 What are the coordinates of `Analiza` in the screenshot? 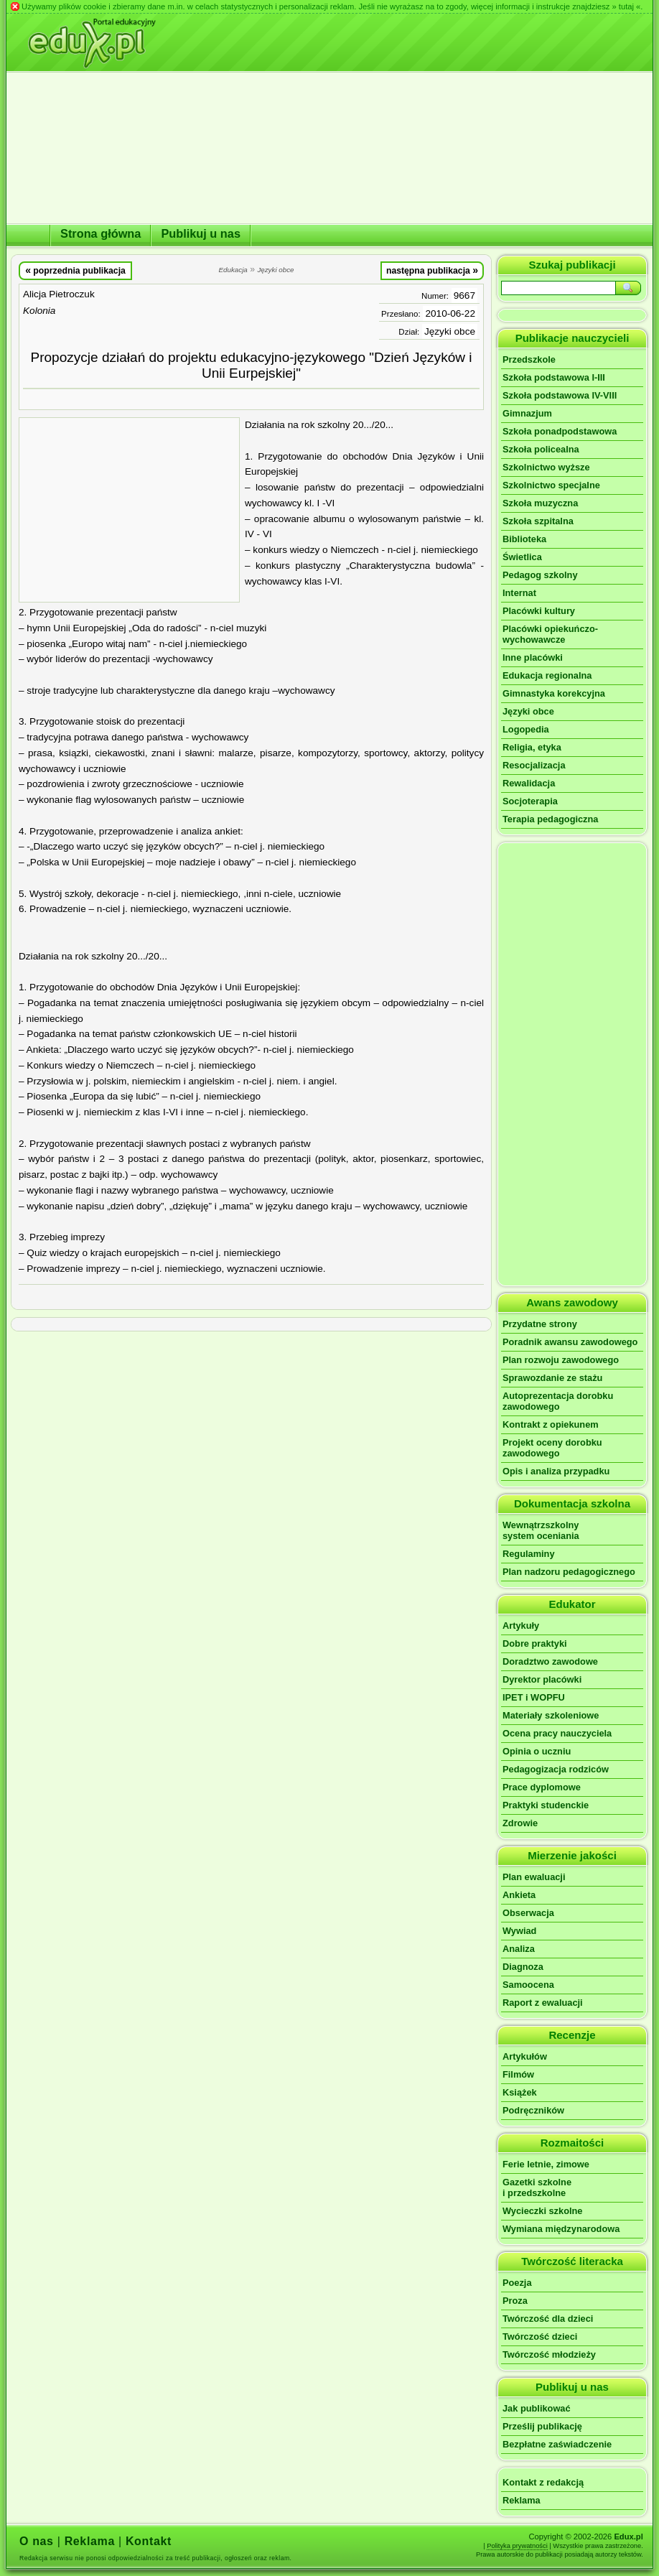 It's located at (519, 1948).